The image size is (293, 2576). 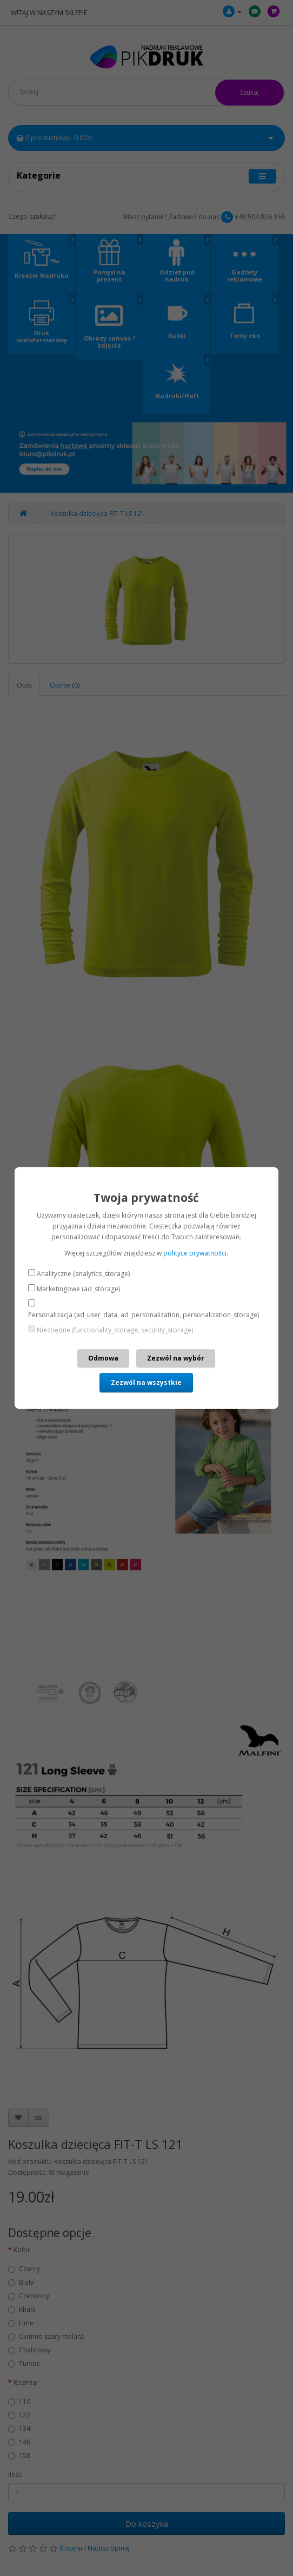 I want to click on Niezbędne (functionality_storage, security_storage), so click(x=115, y=1330).